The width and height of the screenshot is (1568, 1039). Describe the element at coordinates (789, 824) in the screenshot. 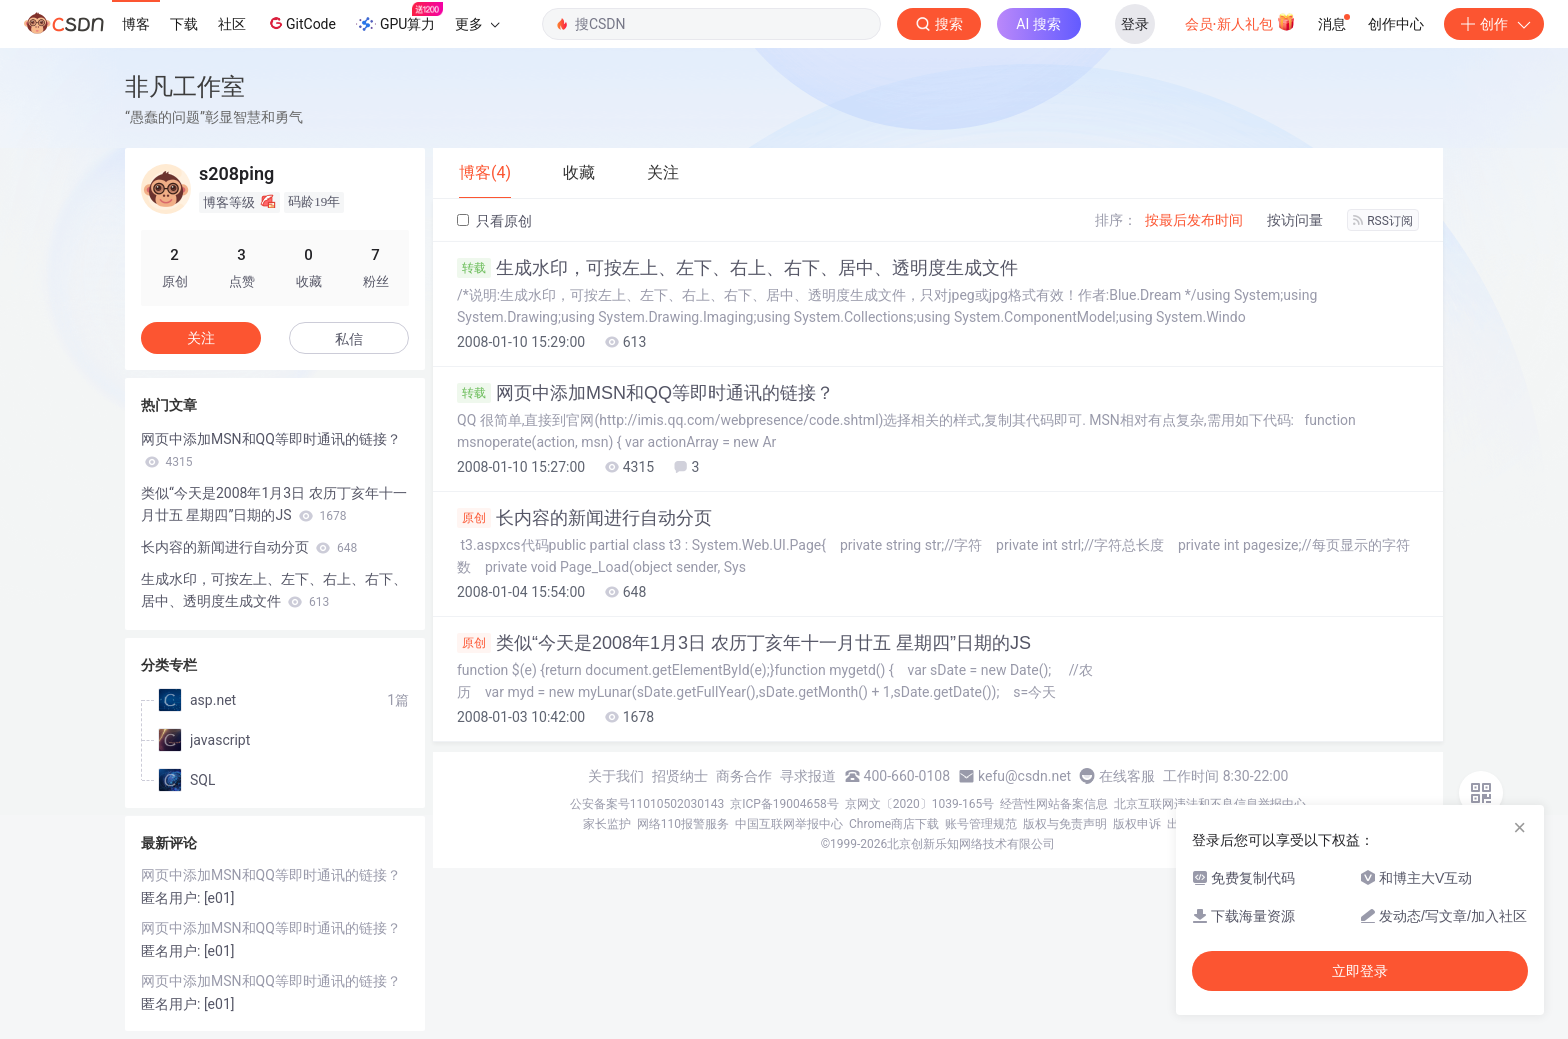

I see `中国互联网举报中心` at that location.